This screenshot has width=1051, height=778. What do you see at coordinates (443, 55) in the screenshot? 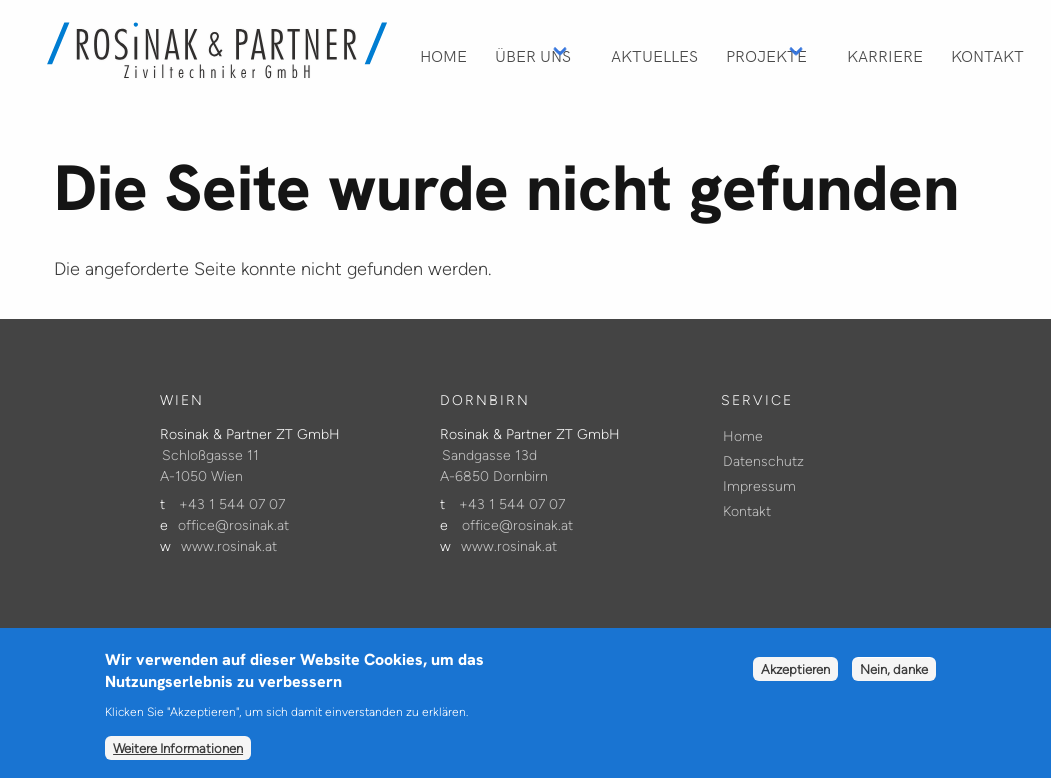
I see `Home` at bounding box center [443, 55].